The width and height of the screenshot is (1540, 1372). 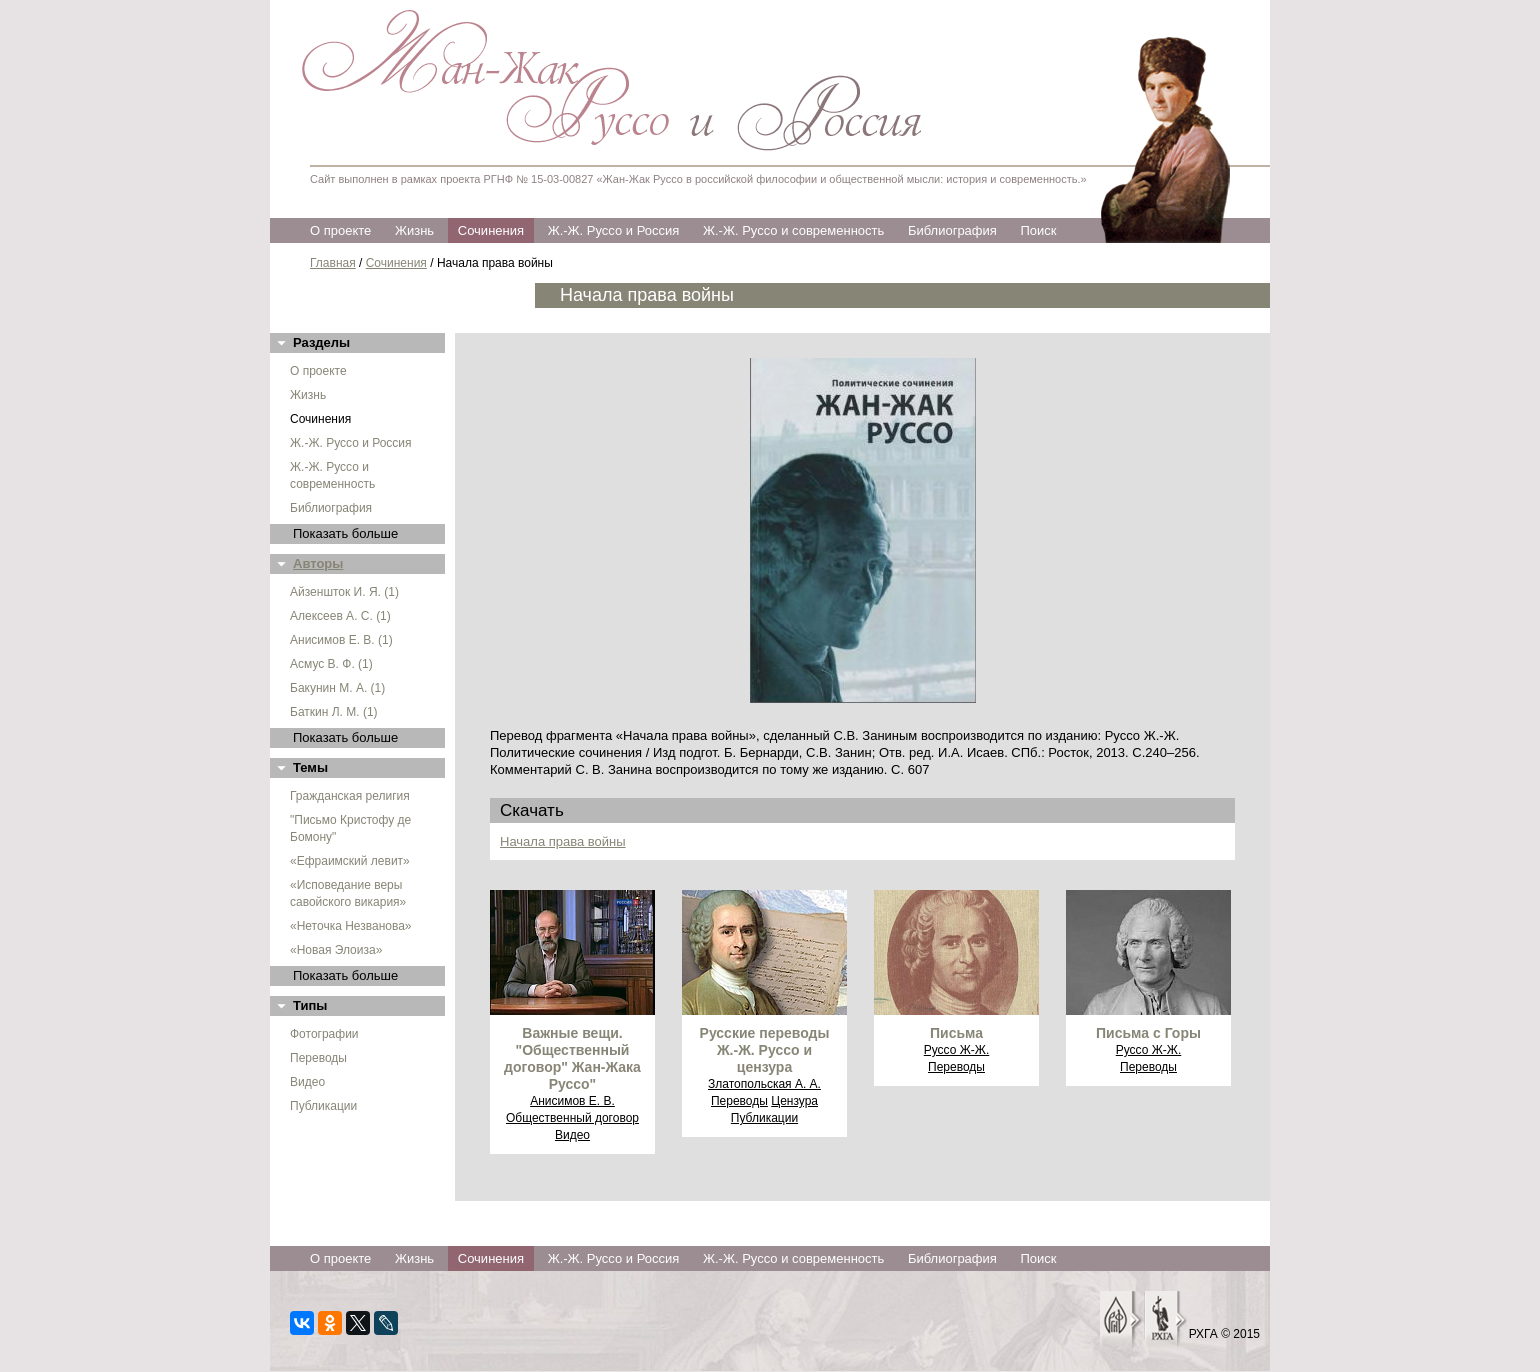 I want to click on Баткин Л. М. (1), so click(x=334, y=712).